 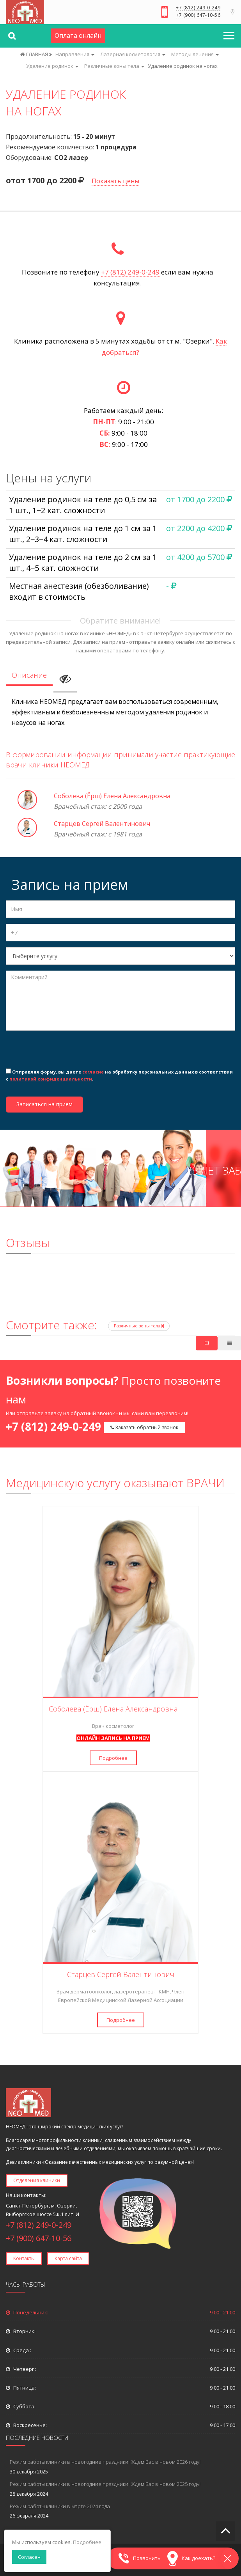 What do you see at coordinates (36, 2180) in the screenshot?
I see `Отделения клиники` at bounding box center [36, 2180].